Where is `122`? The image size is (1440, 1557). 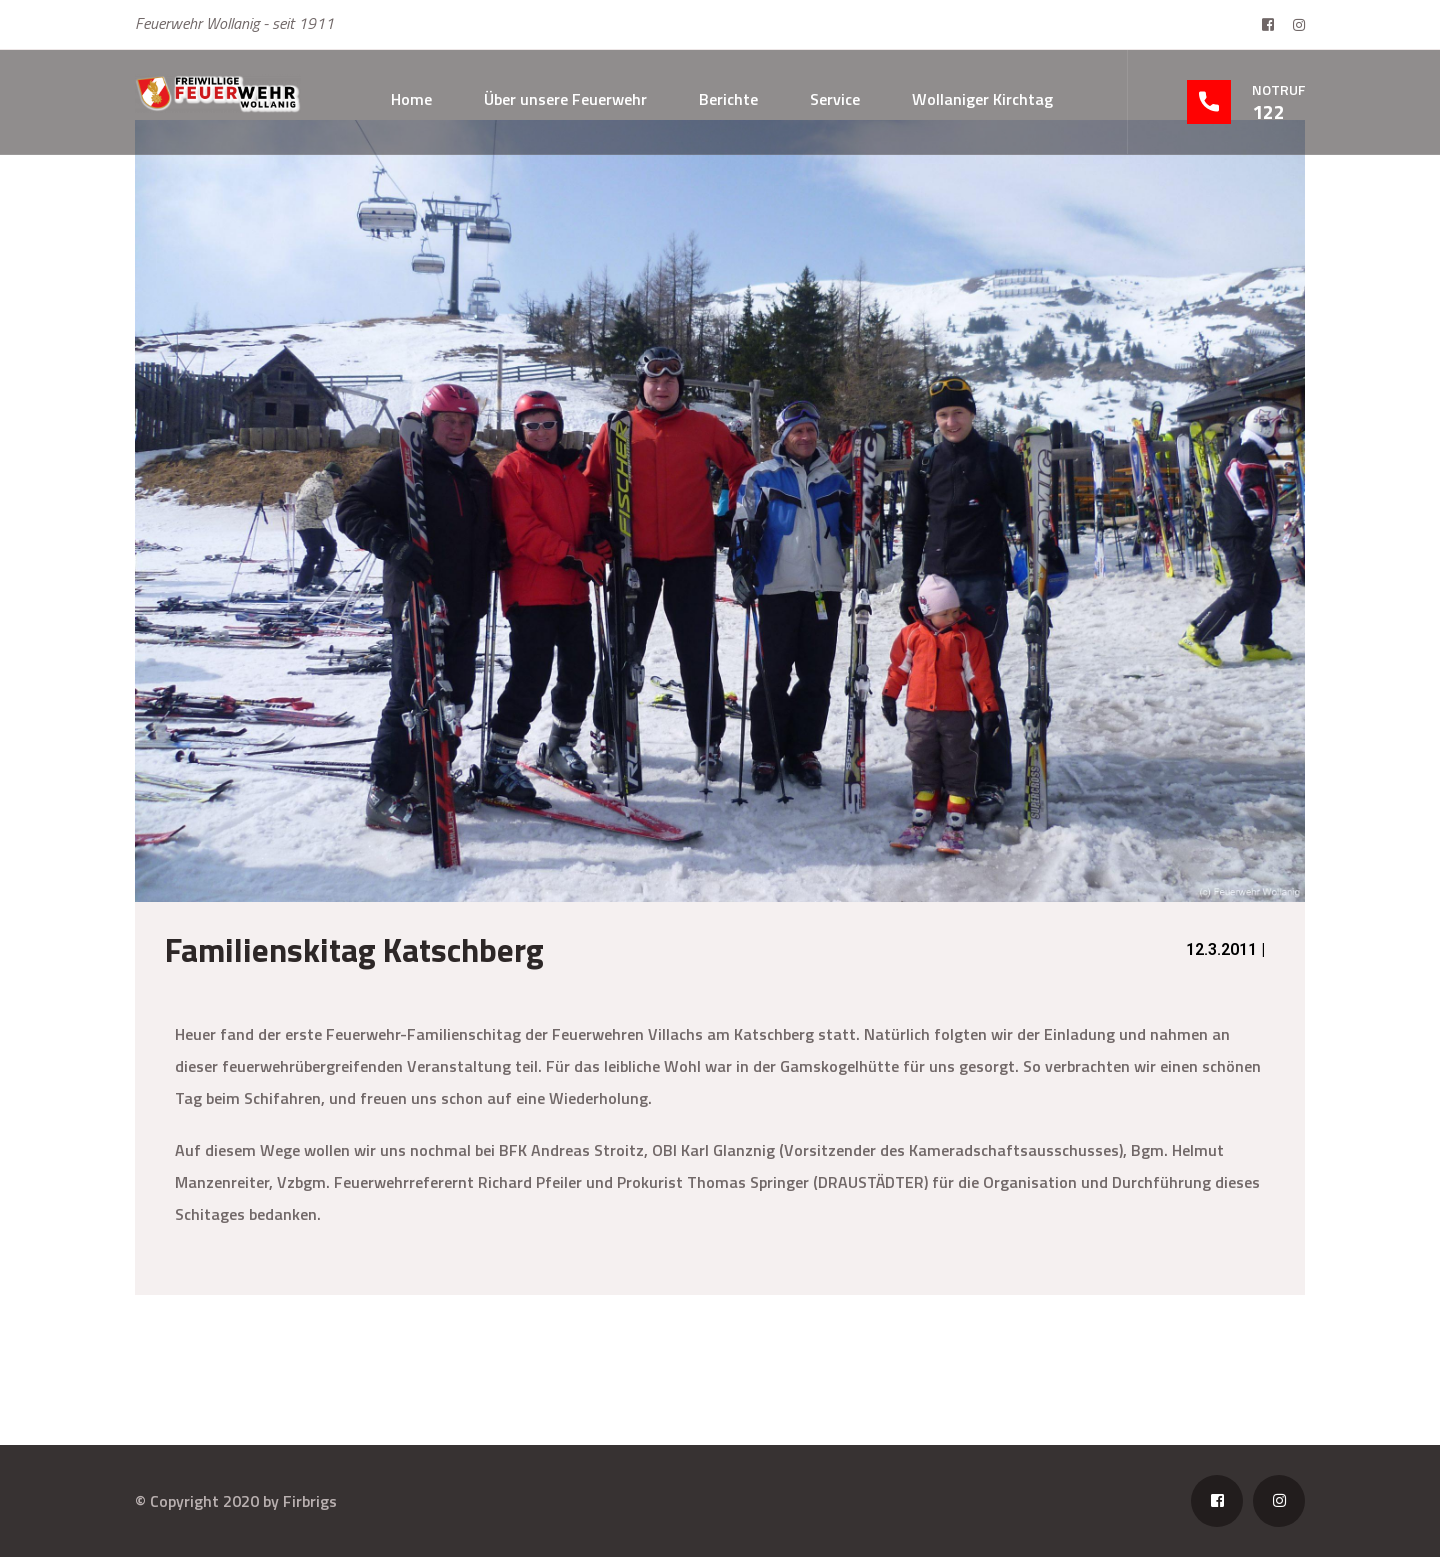
122 is located at coordinates (1268, 112).